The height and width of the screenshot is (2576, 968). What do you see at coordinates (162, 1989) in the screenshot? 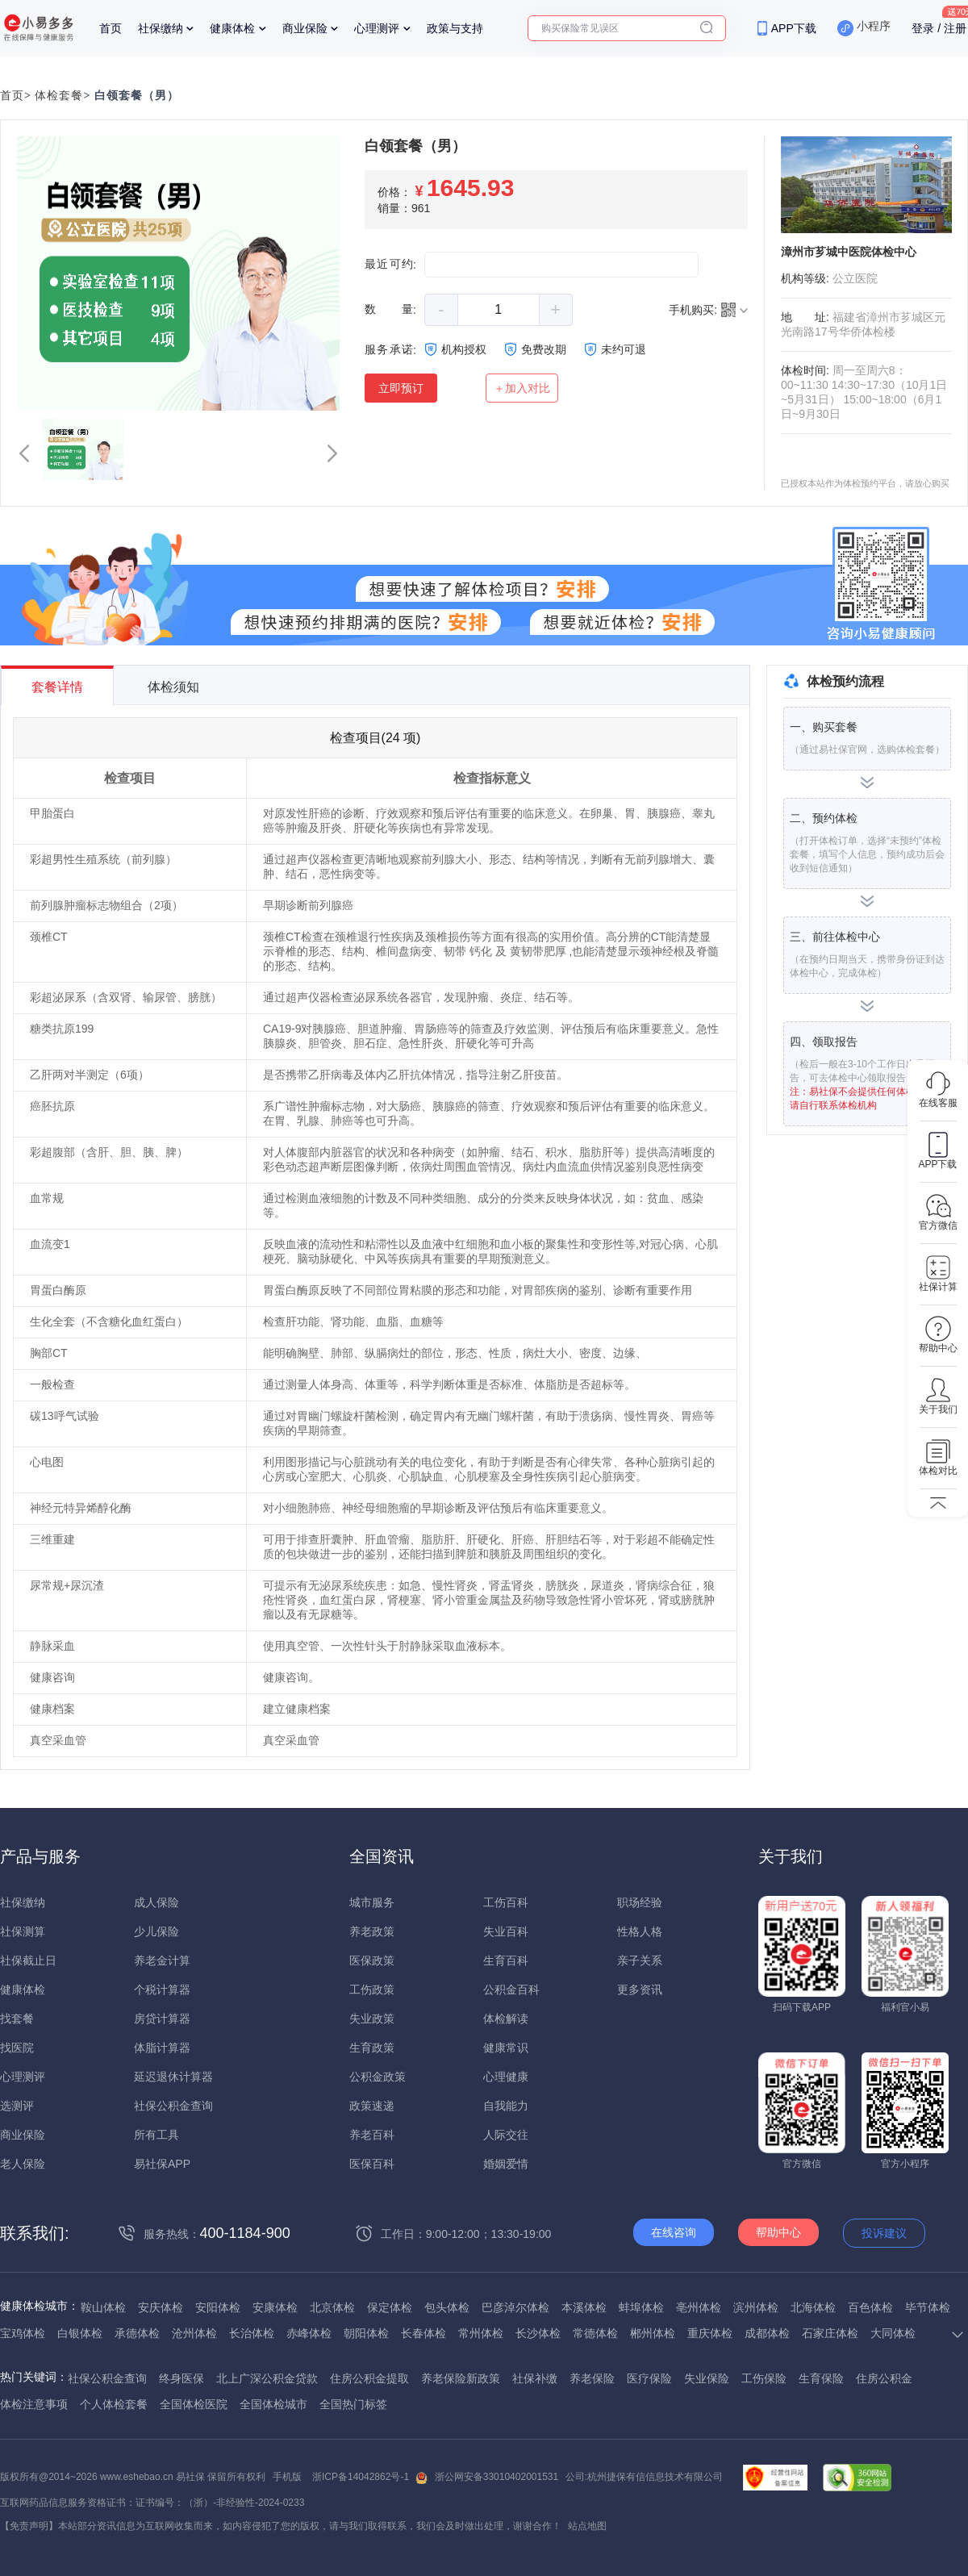
I see `个税计算器` at bounding box center [162, 1989].